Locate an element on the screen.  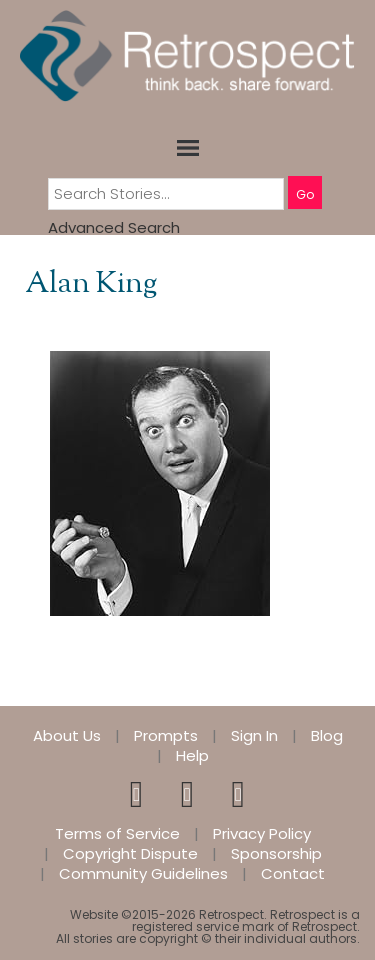
Help is located at coordinates (192, 756).